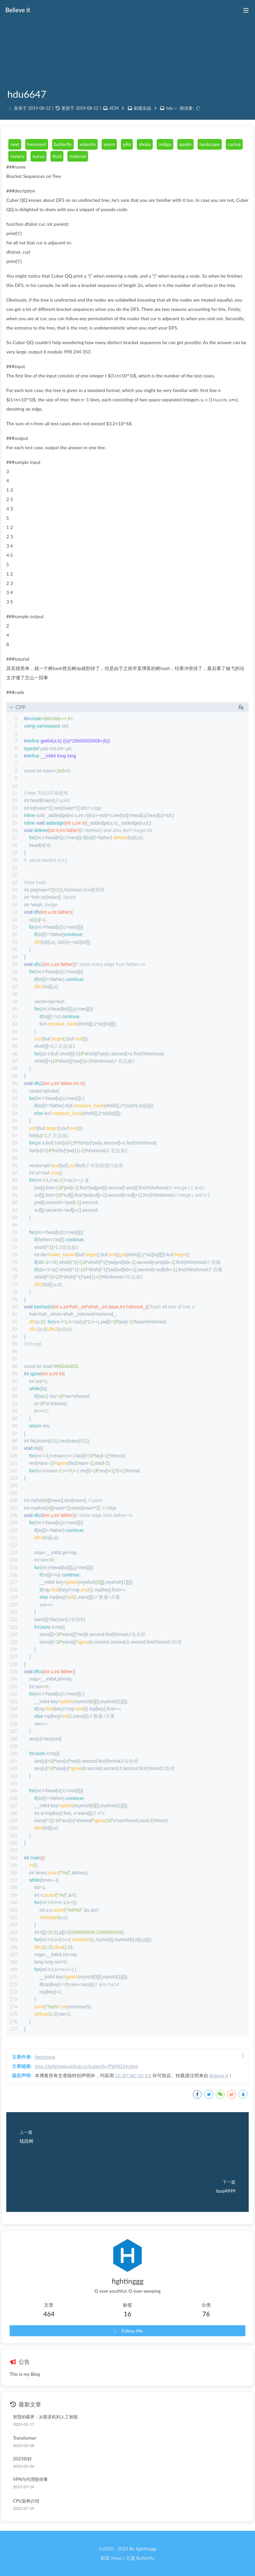 The image size is (255, 2576). I want to click on icarus, so click(38, 156).